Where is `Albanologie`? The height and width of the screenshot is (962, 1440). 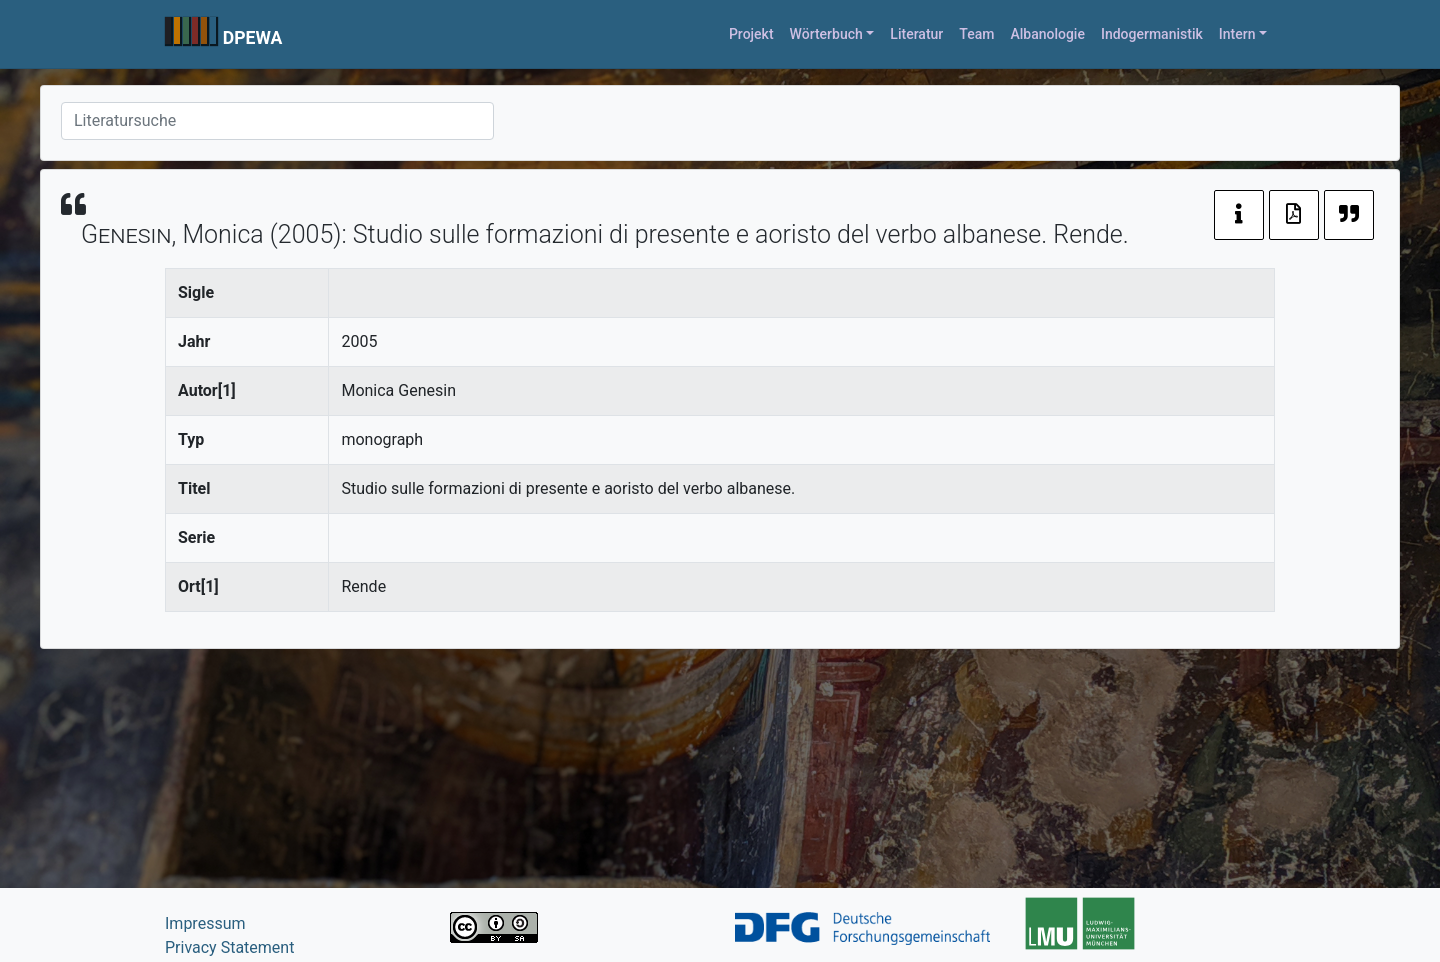 Albanologie is located at coordinates (1047, 34).